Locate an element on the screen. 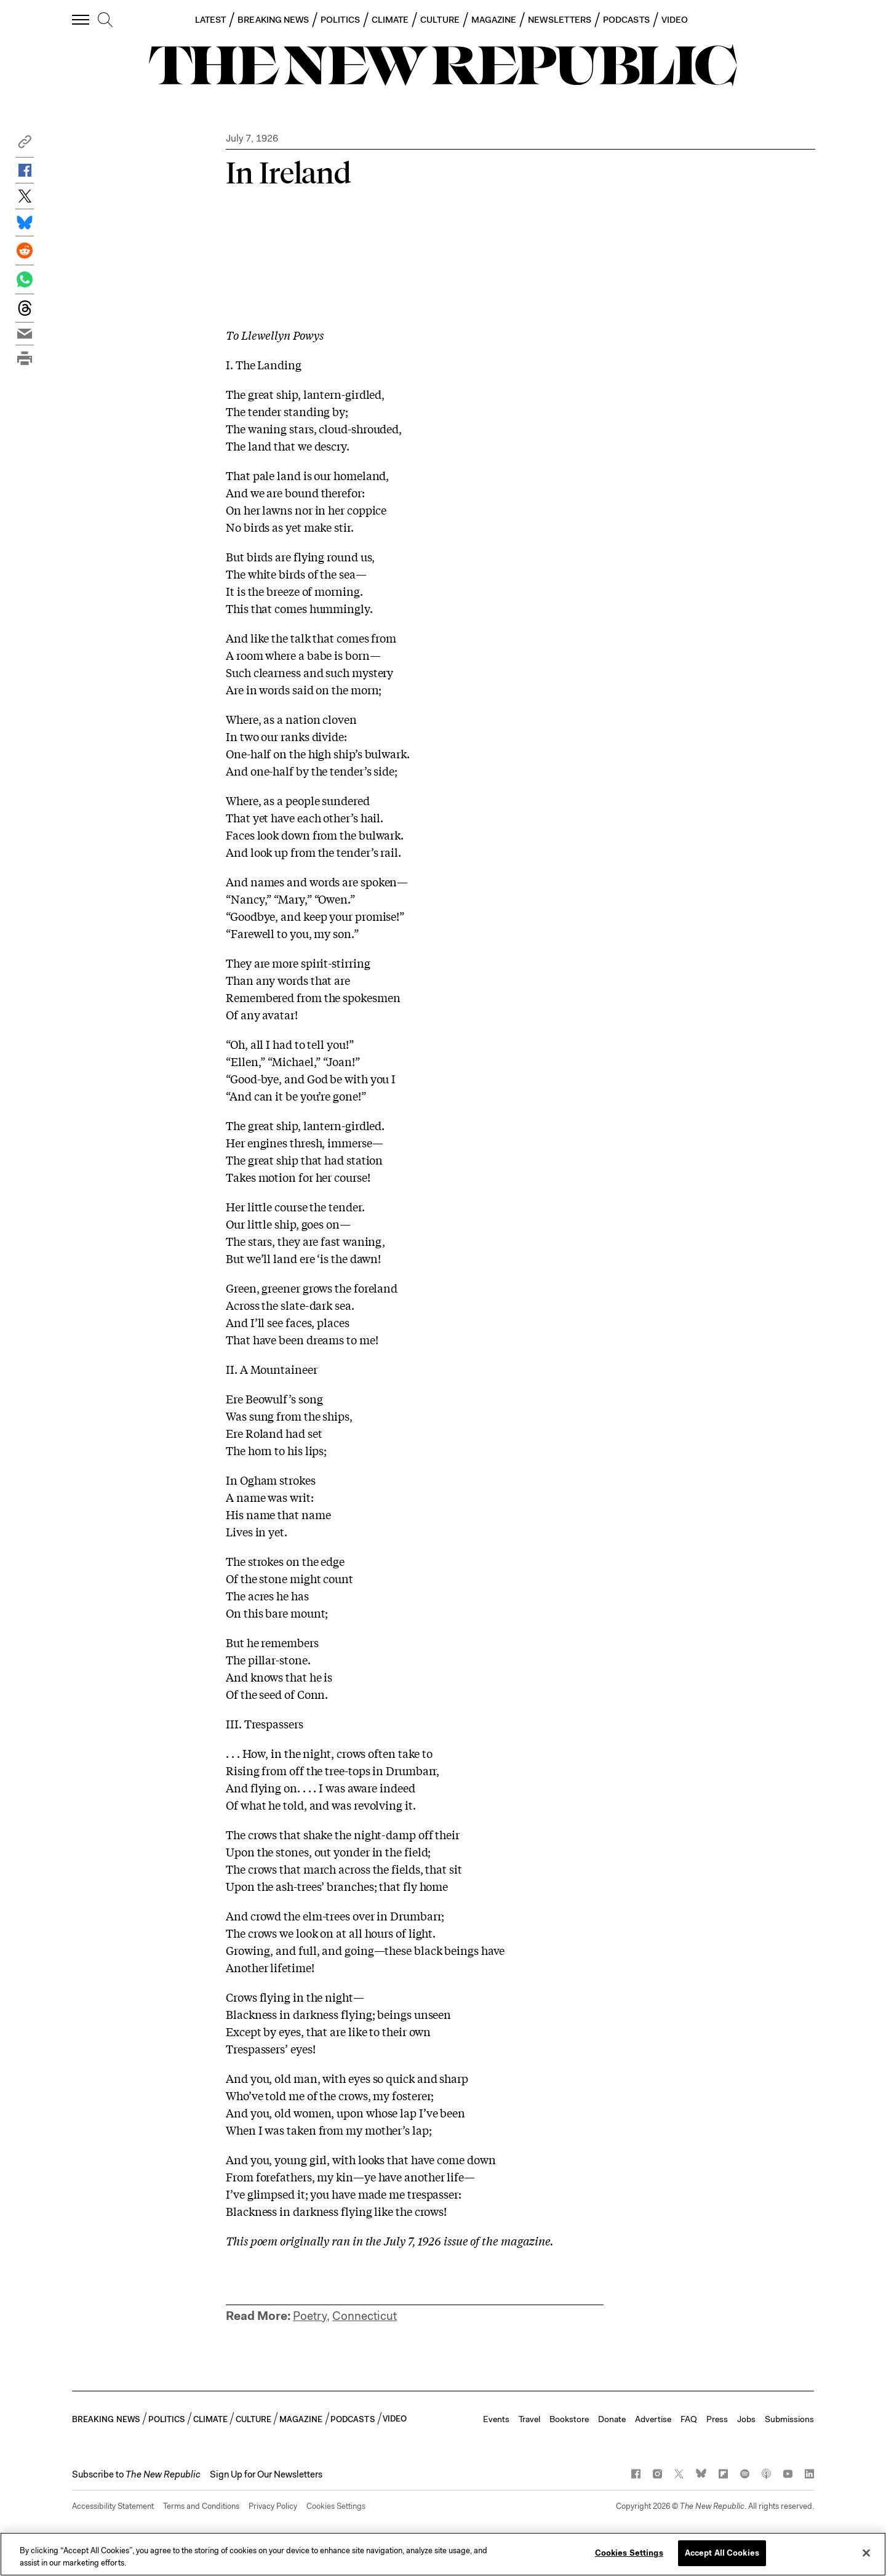  Submissions is located at coordinates (789, 2419).